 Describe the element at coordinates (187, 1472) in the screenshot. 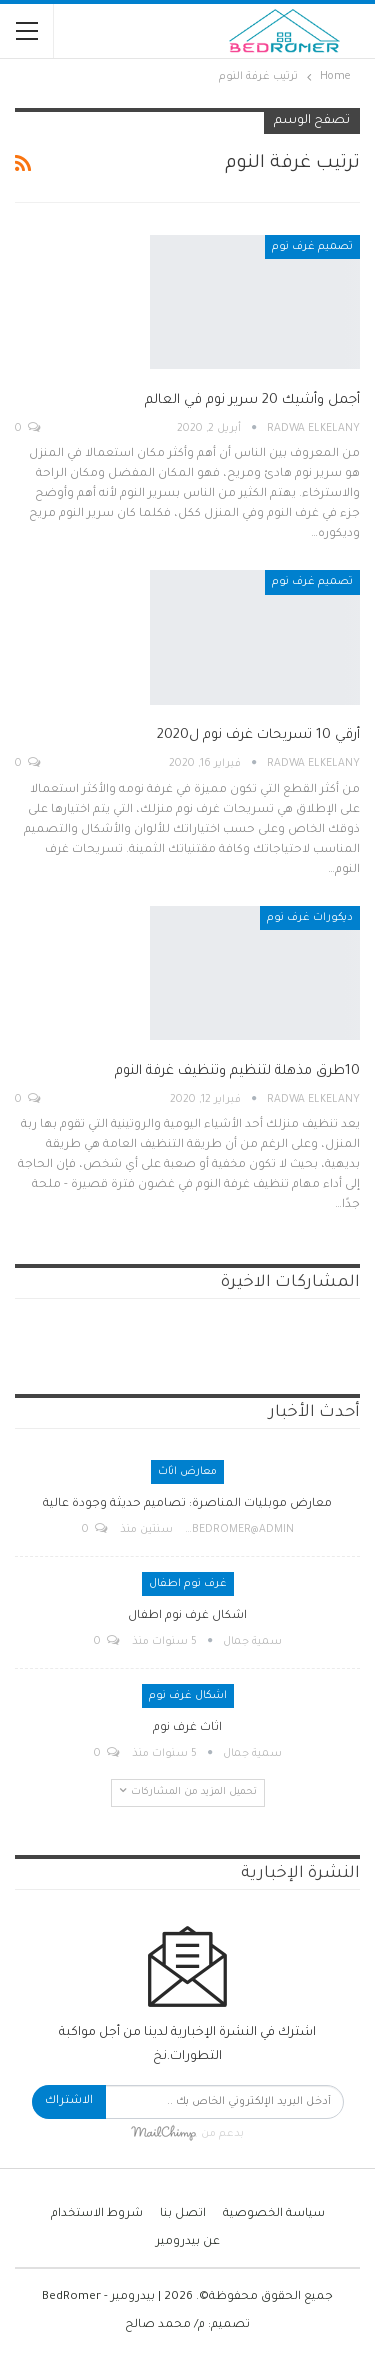

I see `معارض اثاث` at that location.